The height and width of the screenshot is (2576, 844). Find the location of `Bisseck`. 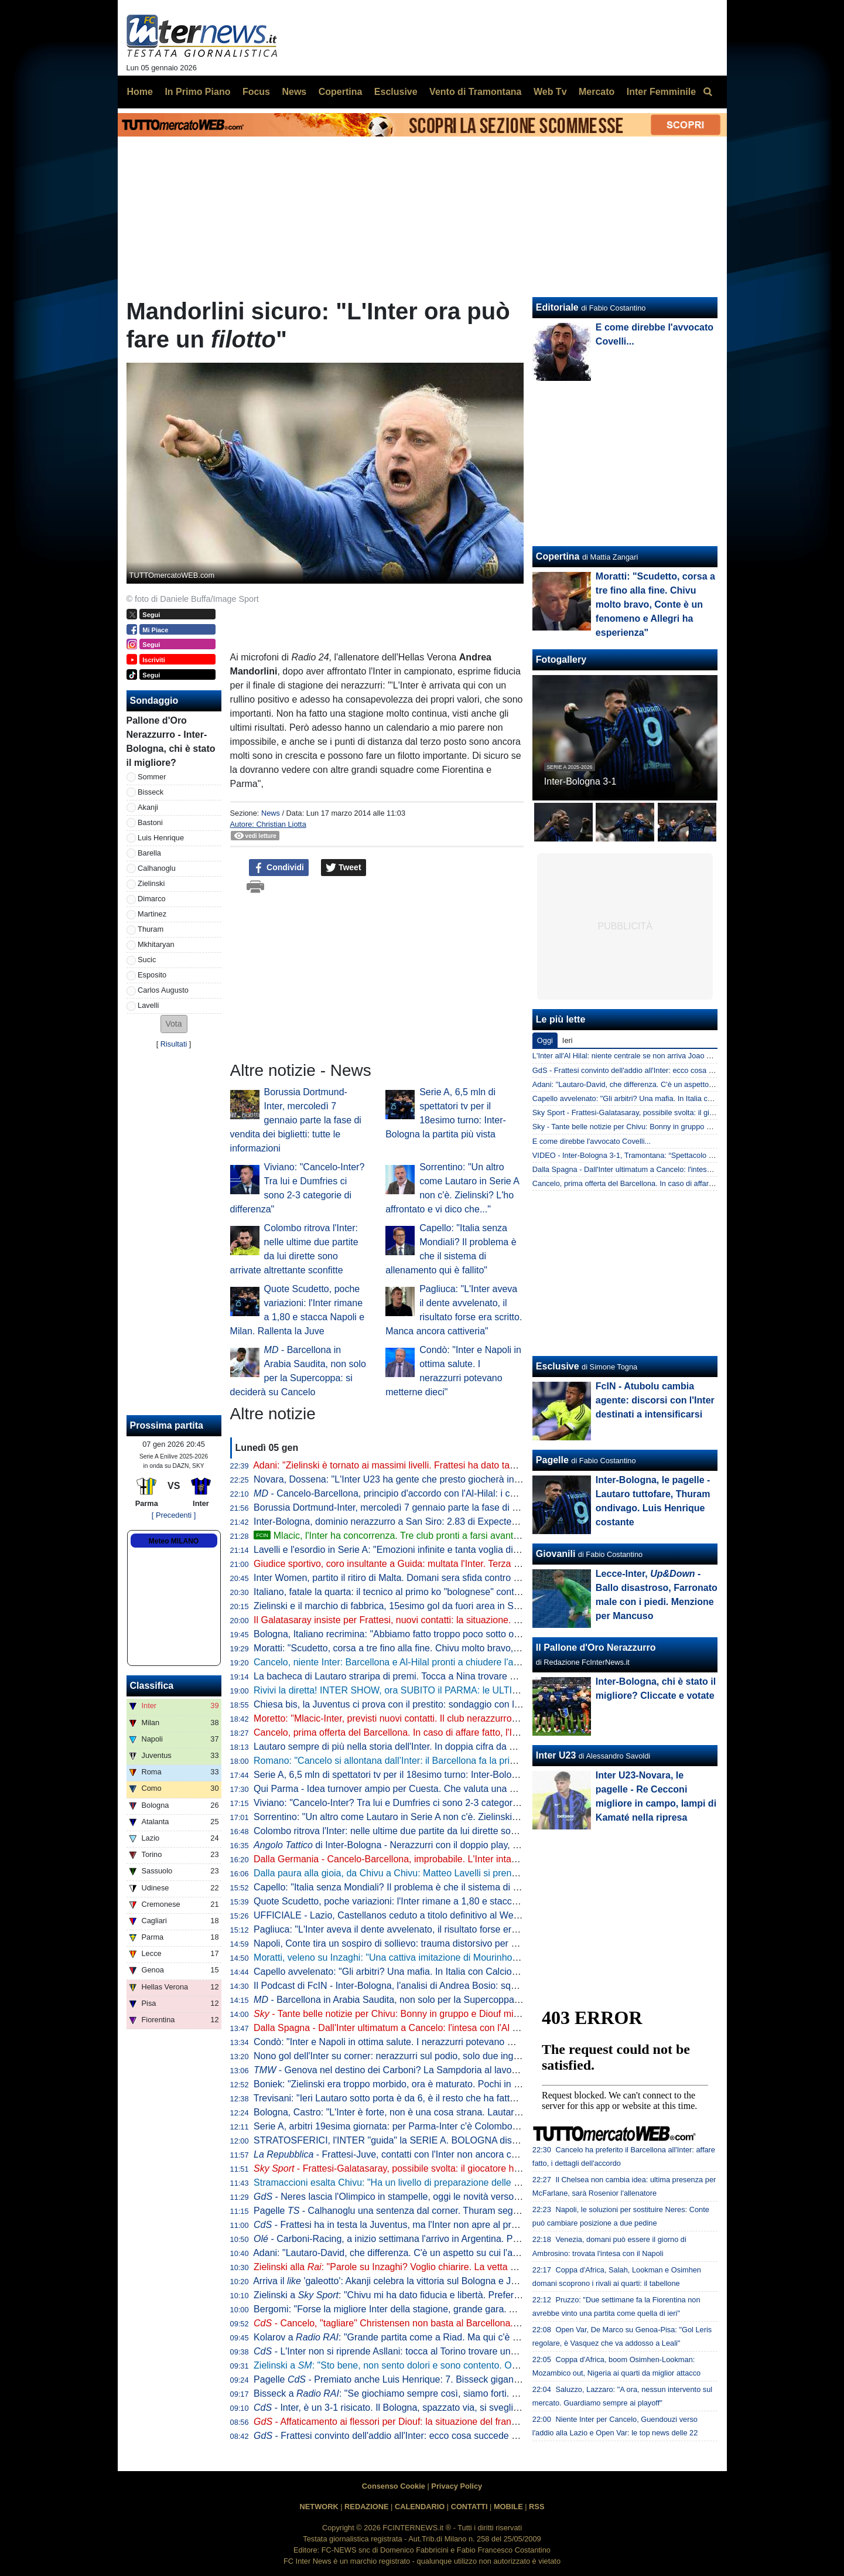

Bisseck is located at coordinates (150, 792).